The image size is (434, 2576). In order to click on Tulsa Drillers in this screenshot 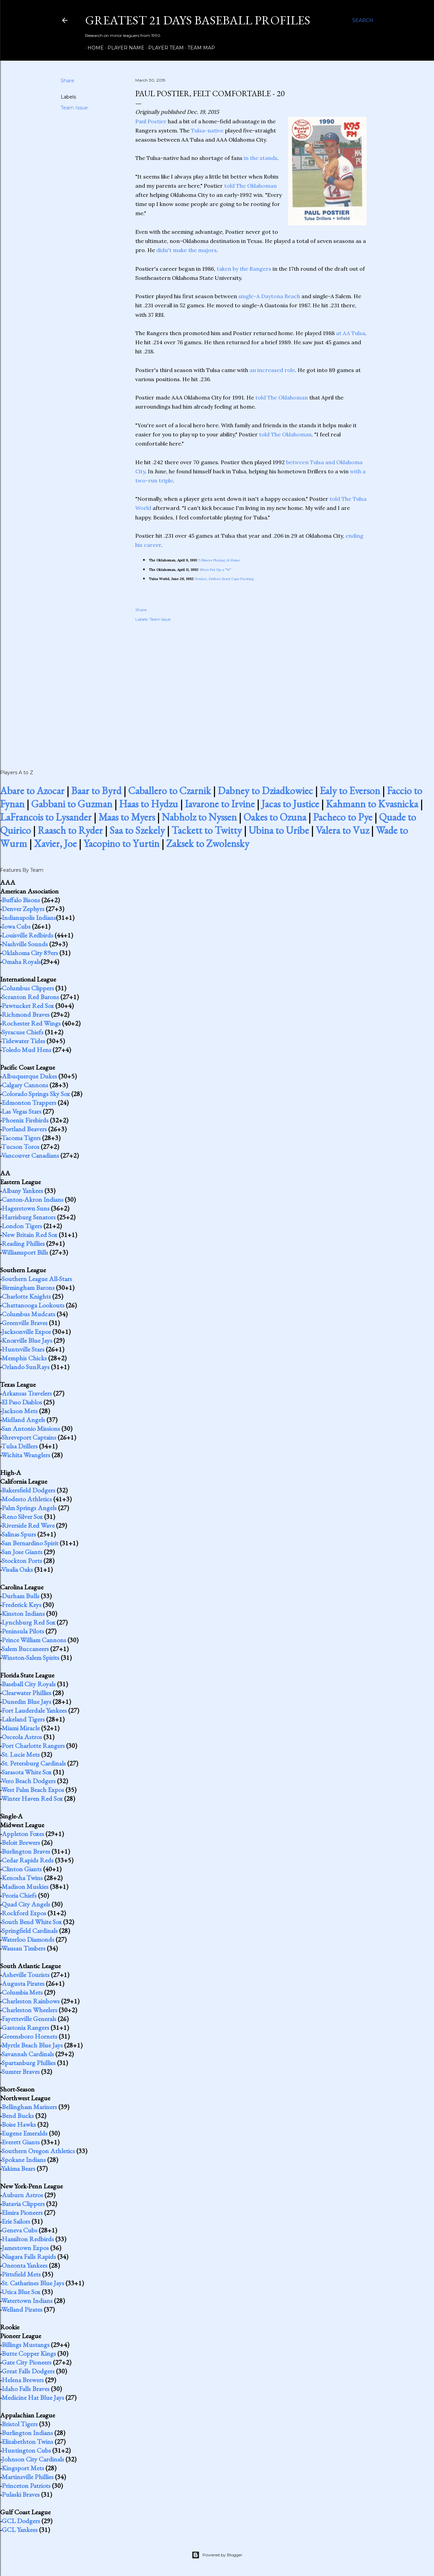, I will do `click(19, 1446)`.